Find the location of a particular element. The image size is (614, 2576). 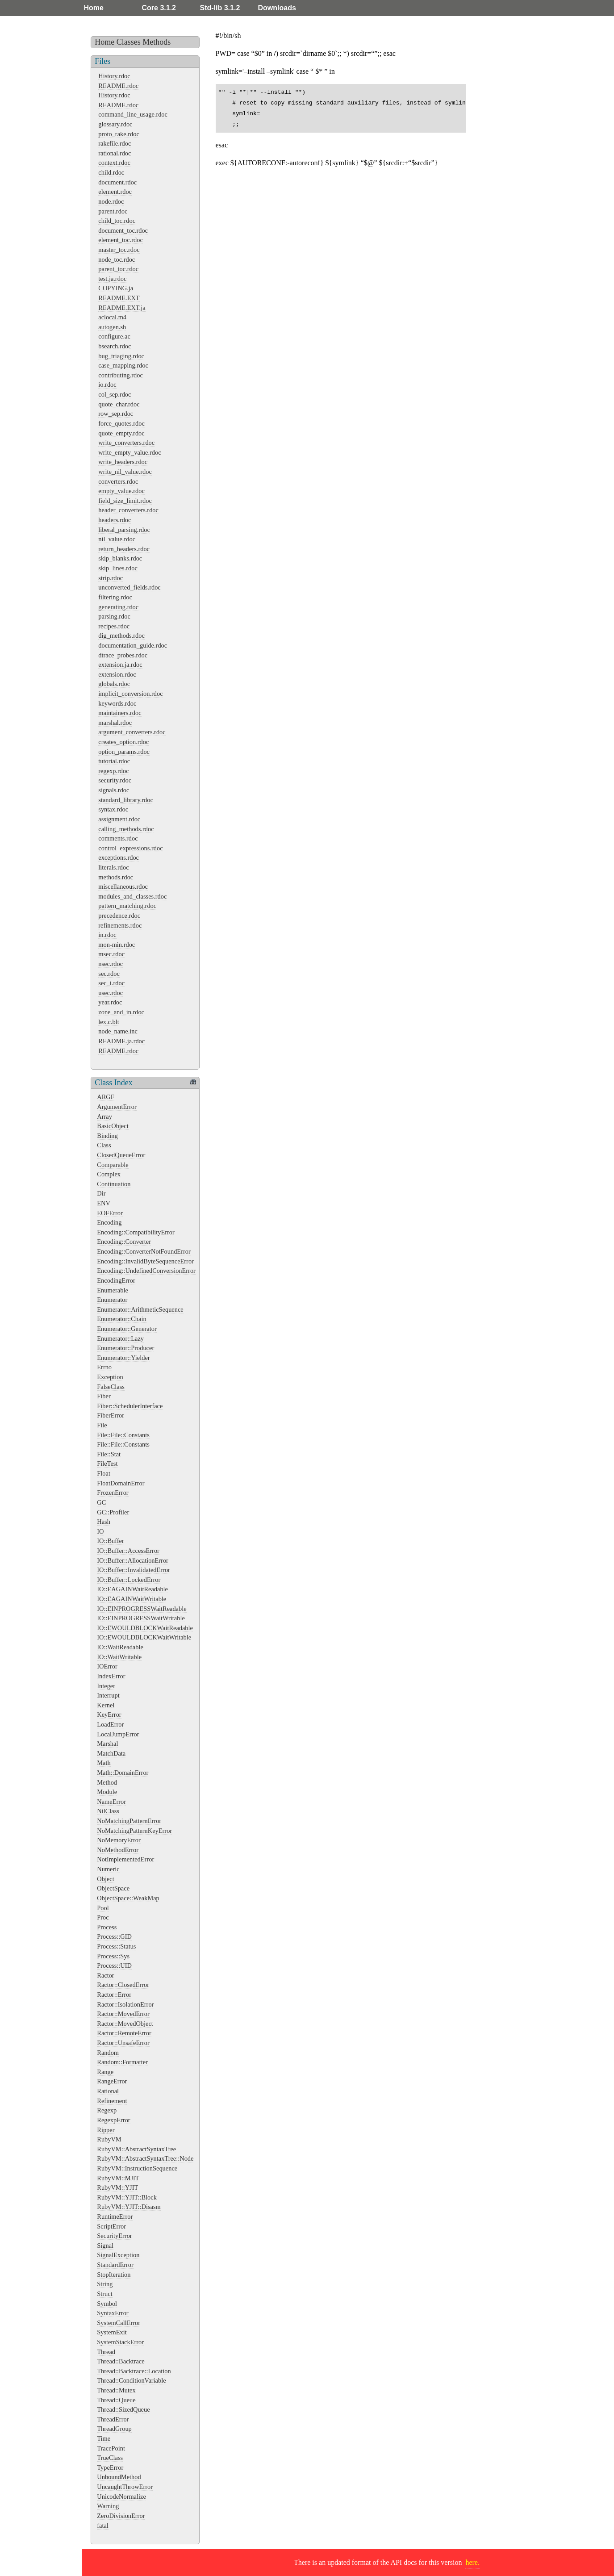

Downloads is located at coordinates (277, 8).